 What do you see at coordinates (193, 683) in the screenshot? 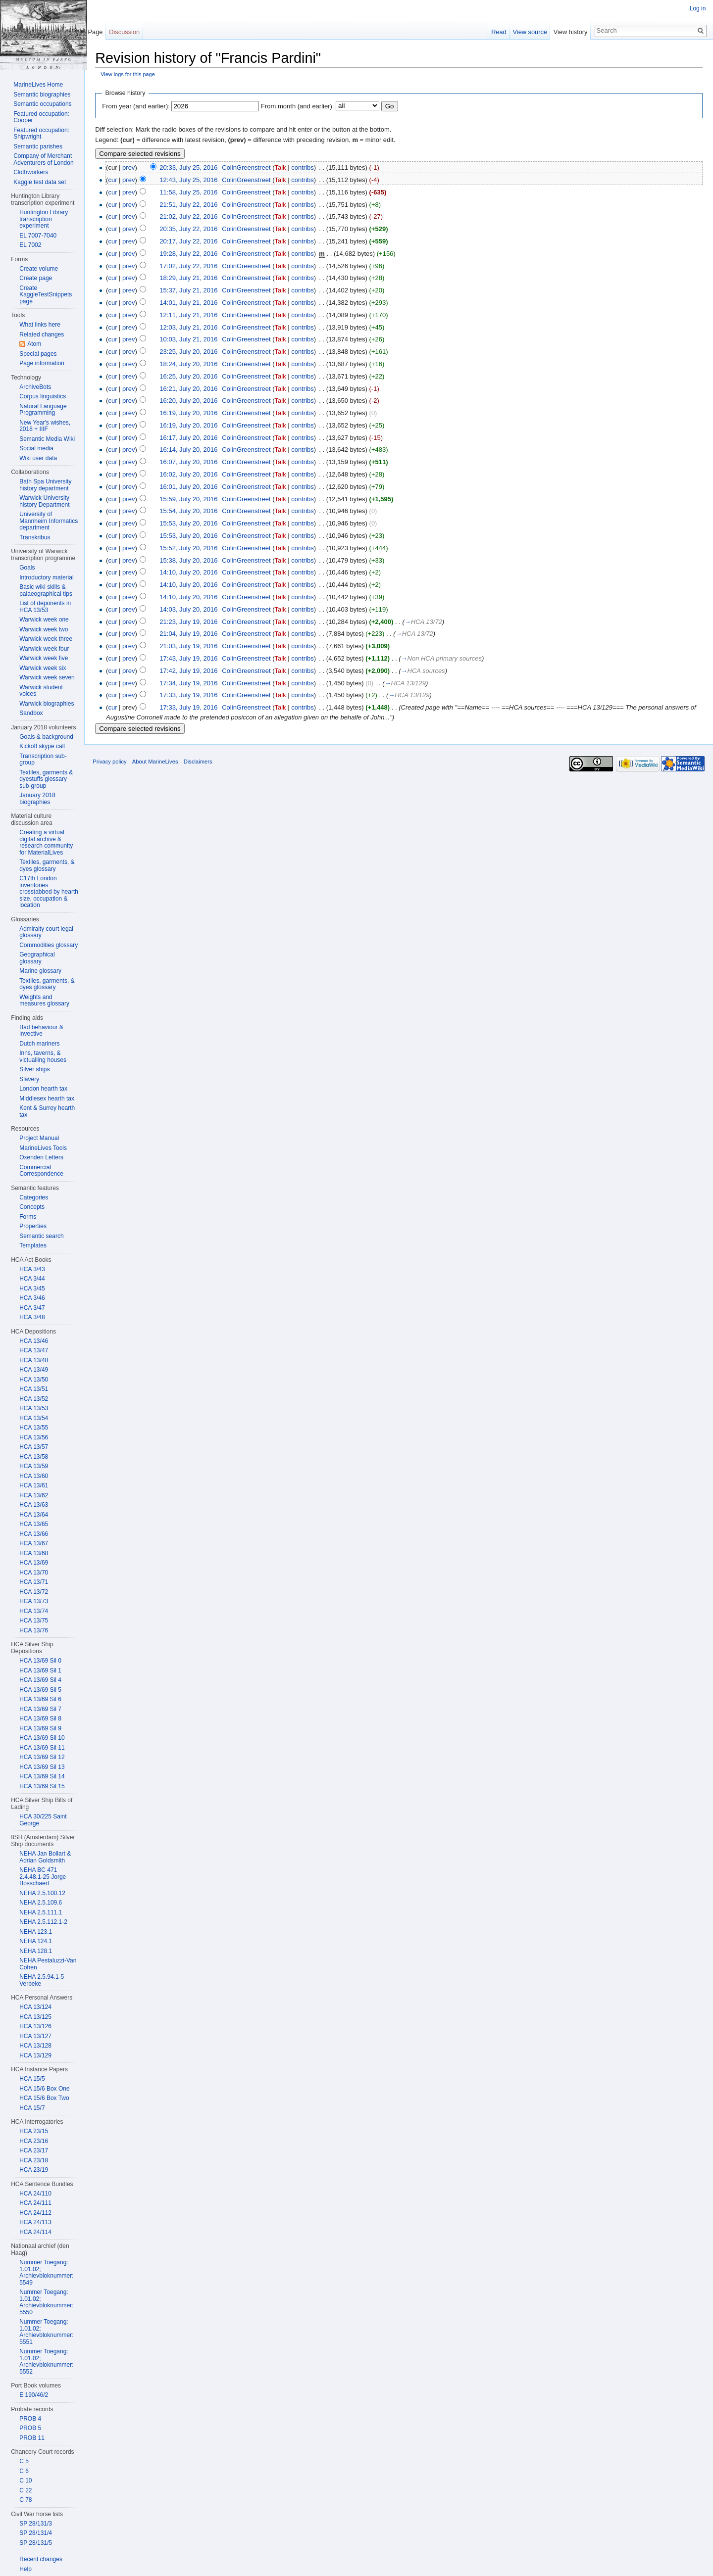
I see `17:34, July 19, 2016` at bounding box center [193, 683].